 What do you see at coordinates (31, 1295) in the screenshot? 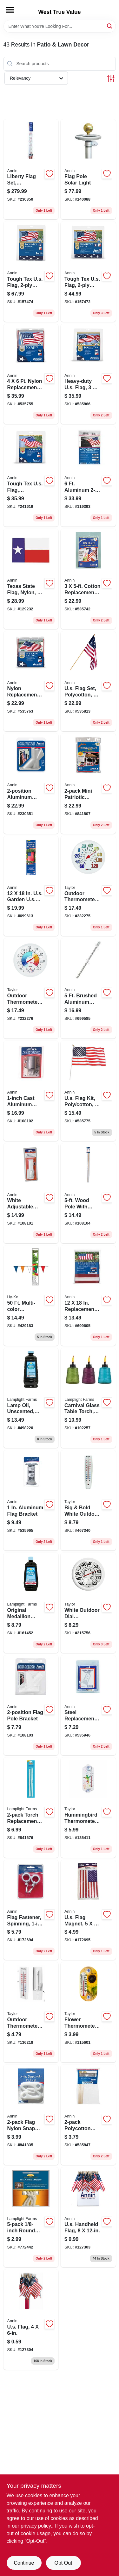
I see `[Go to multi-color-polyethylene-pennant-flag-029069202279 product page]` at bounding box center [31, 1295].